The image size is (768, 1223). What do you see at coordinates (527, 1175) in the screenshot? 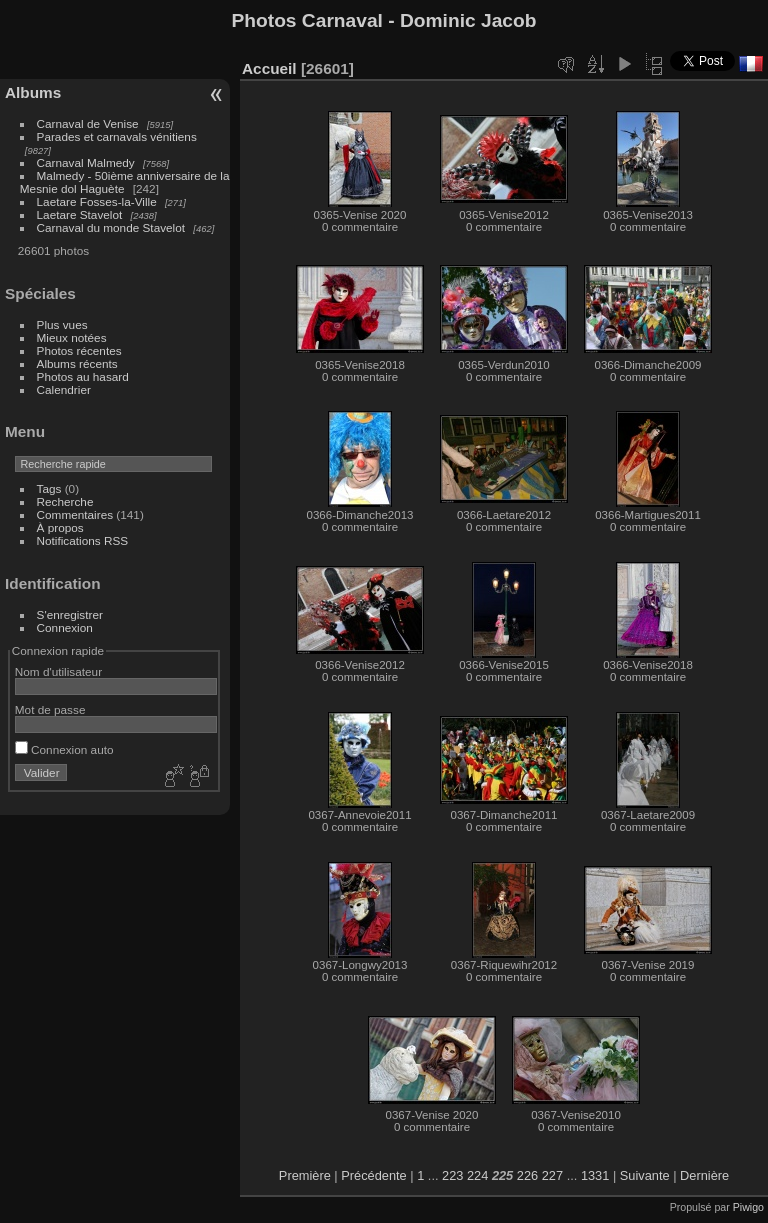
I see `226` at bounding box center [527, 1175].